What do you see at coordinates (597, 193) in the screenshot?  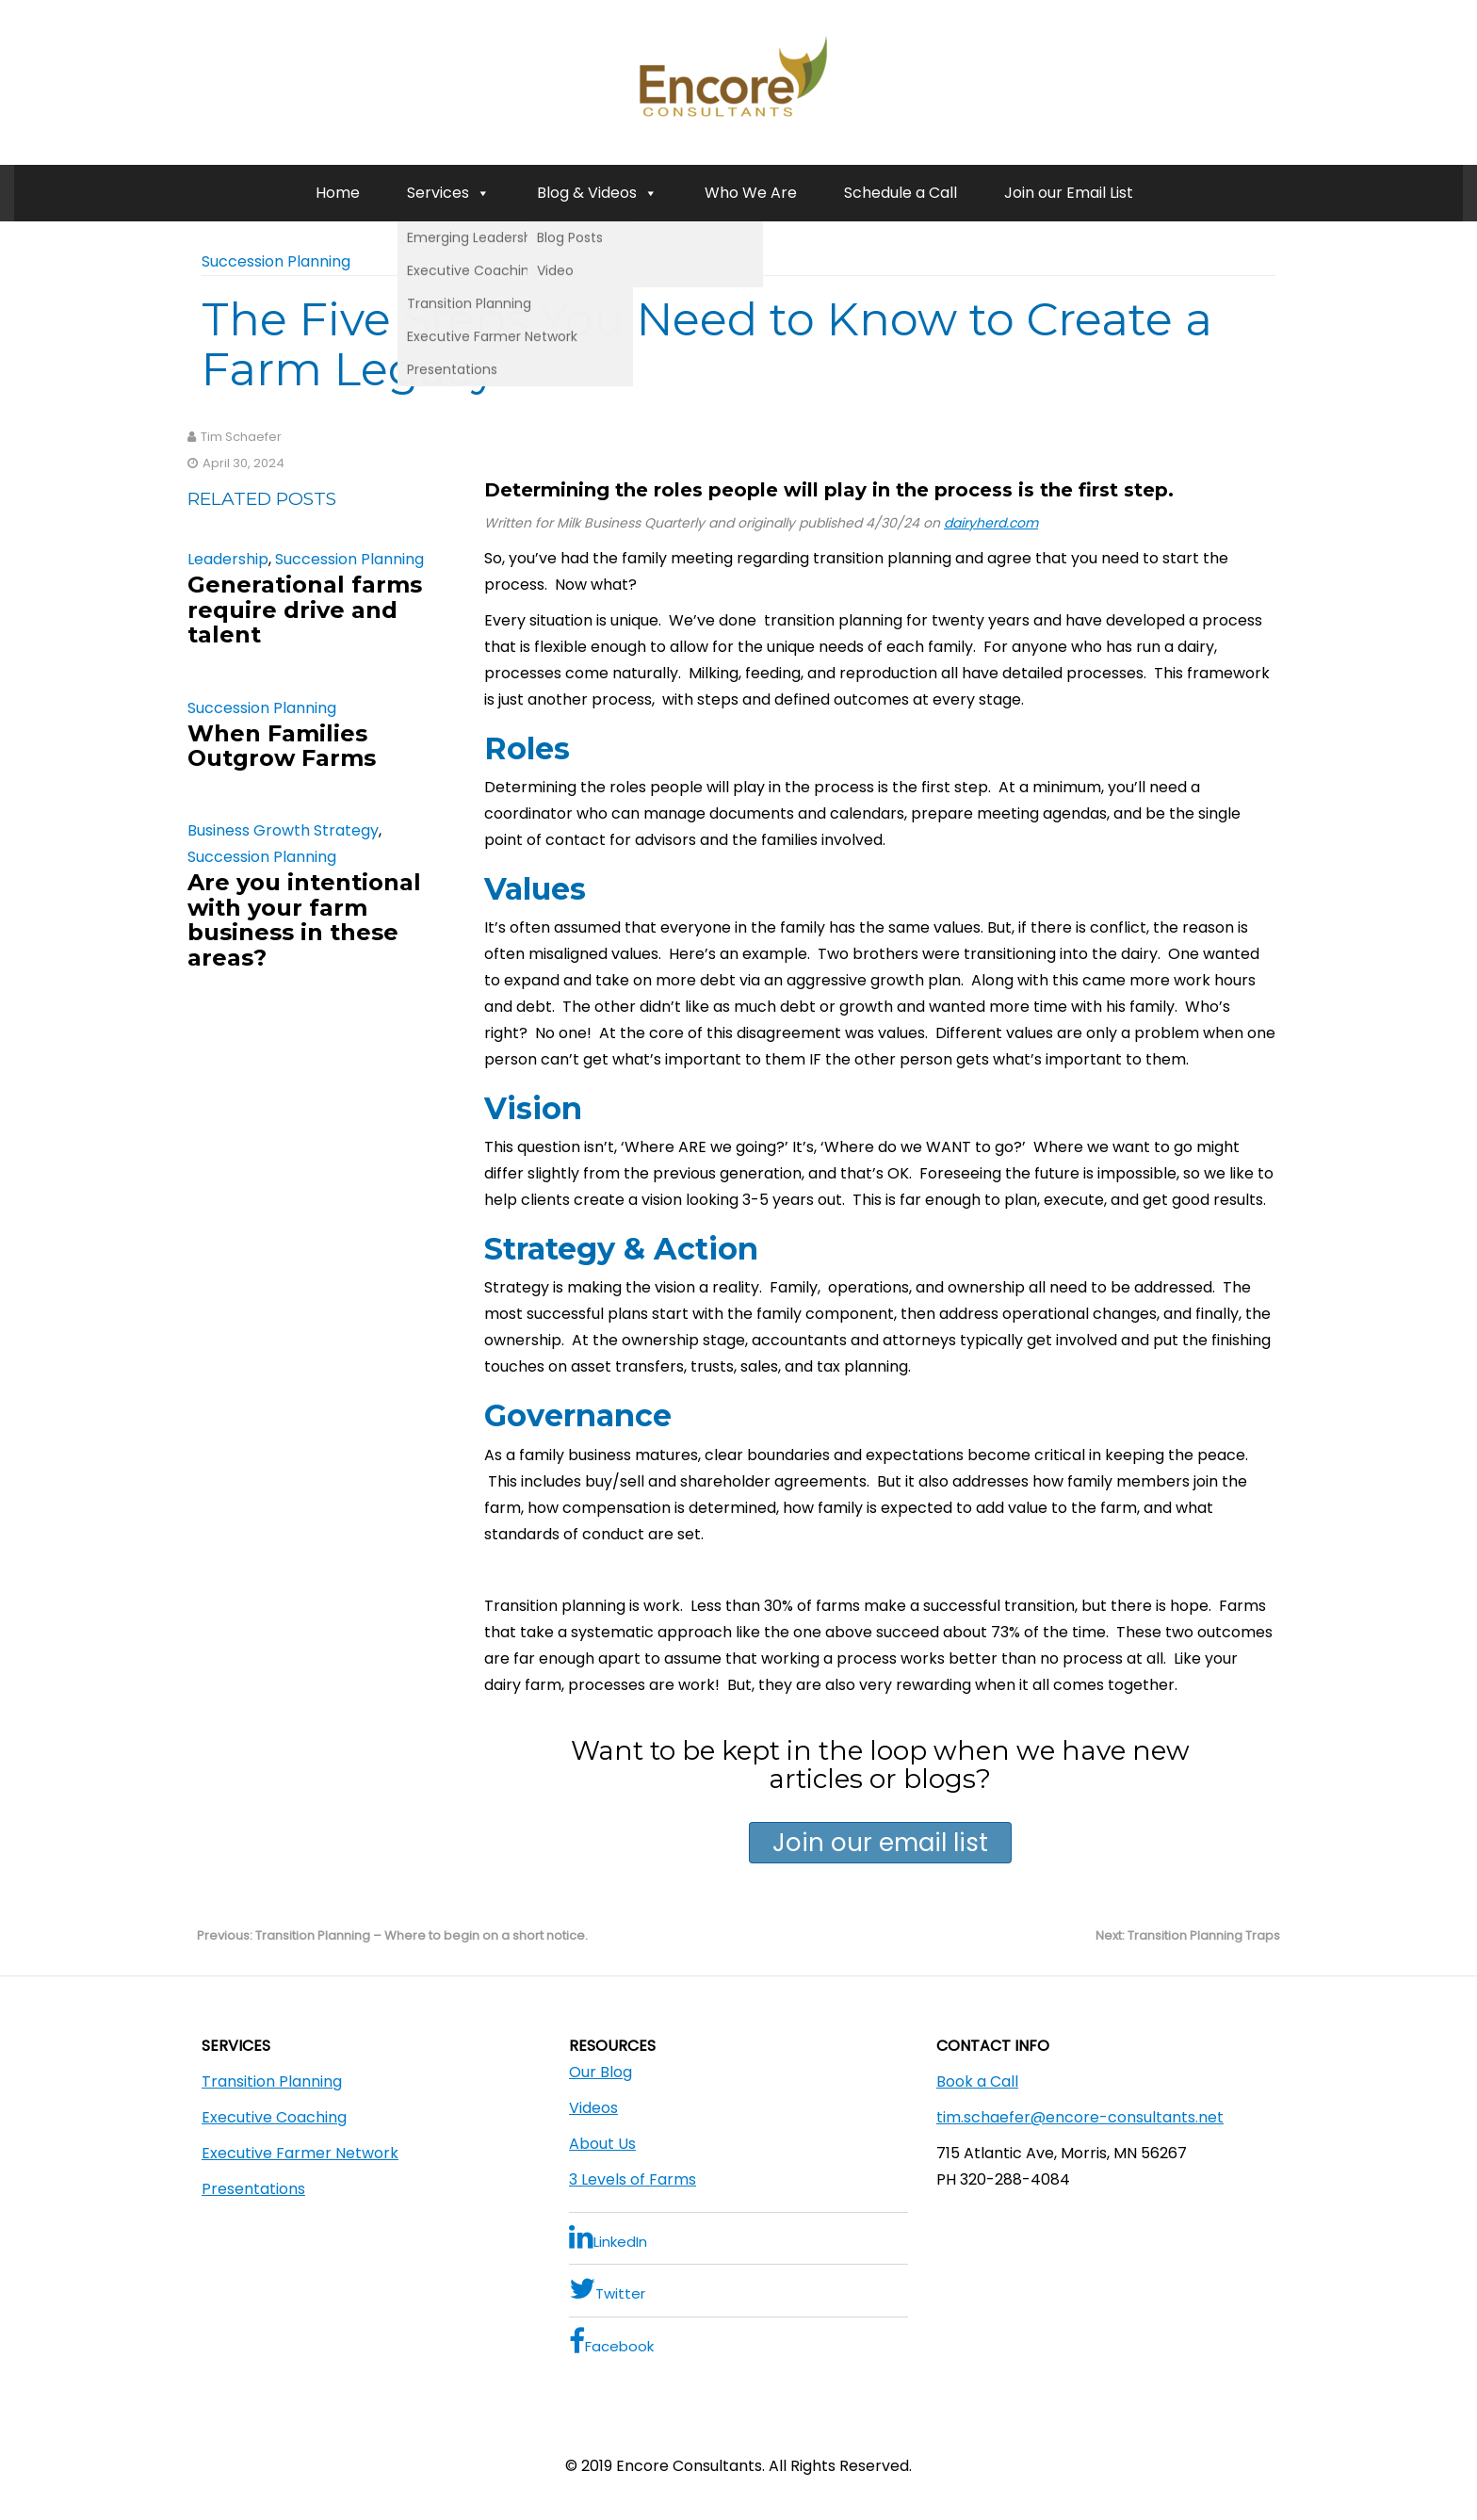 I see `Blog & Videos` at bounding box center [597, 193].